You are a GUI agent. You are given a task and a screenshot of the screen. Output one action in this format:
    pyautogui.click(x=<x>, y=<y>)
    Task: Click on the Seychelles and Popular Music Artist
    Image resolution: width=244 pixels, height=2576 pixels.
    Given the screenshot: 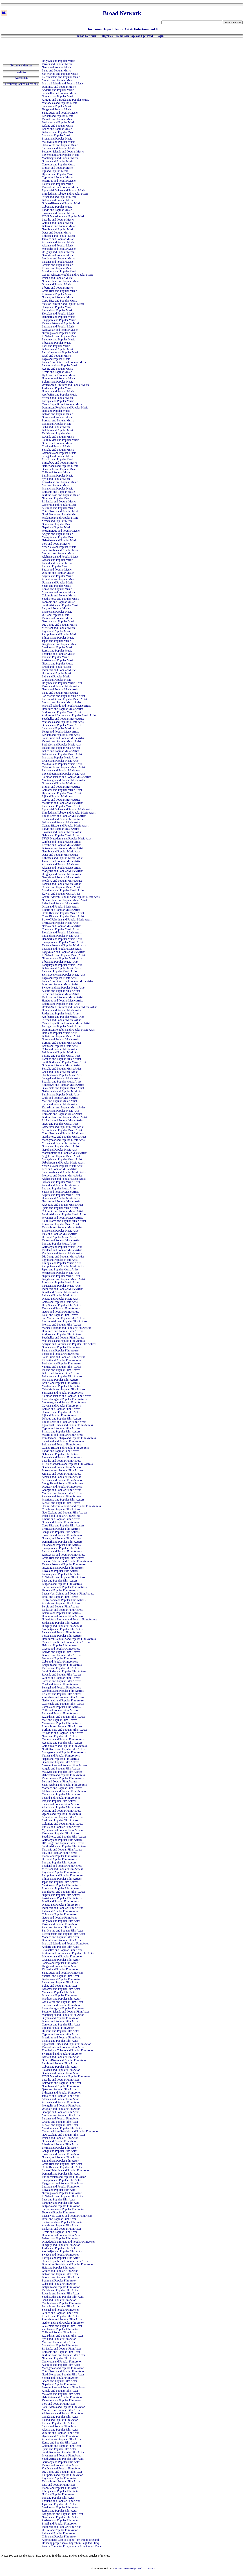 What is the action you would take?
    pyautogui.click(x=63, y=718)
    